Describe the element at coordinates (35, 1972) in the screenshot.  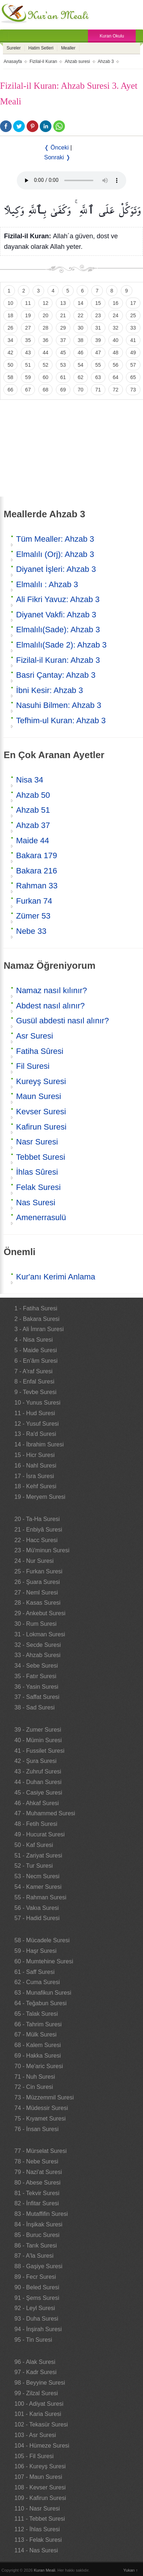
I see `61 - Saff Suresi` at that location.